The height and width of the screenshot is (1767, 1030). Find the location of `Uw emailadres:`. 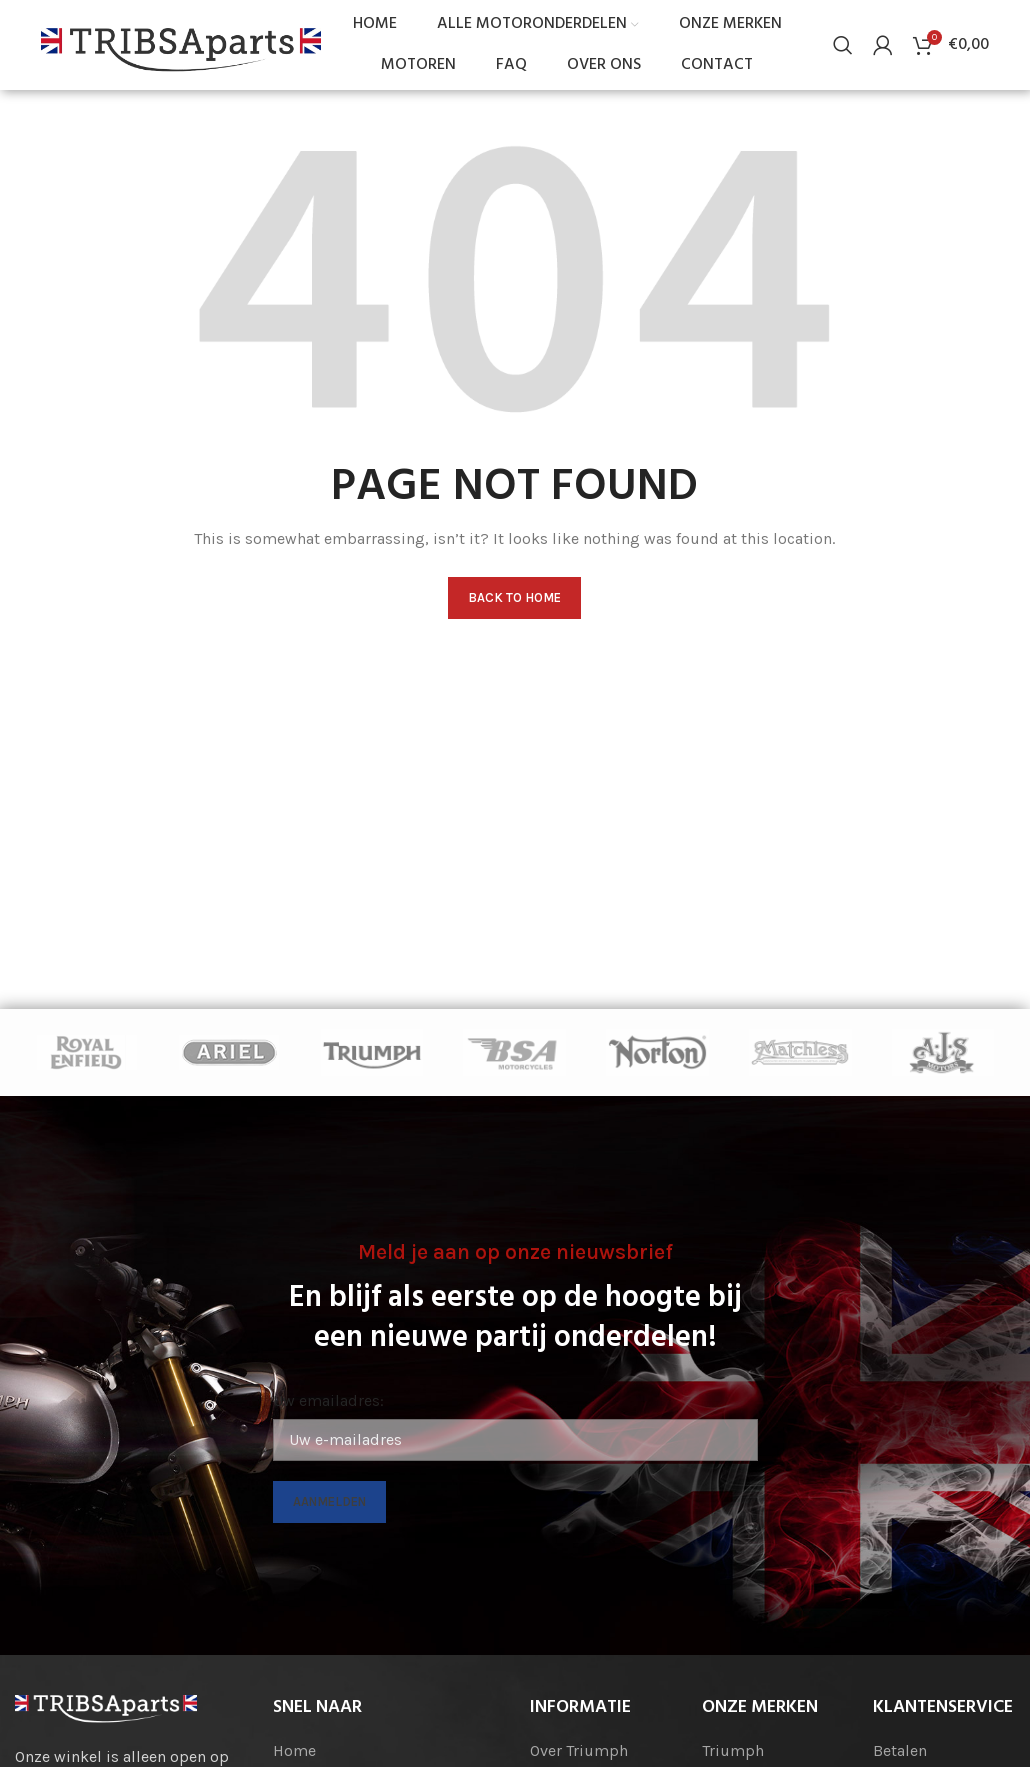

Uw emailadres: is located at coordinates (328, 1400).